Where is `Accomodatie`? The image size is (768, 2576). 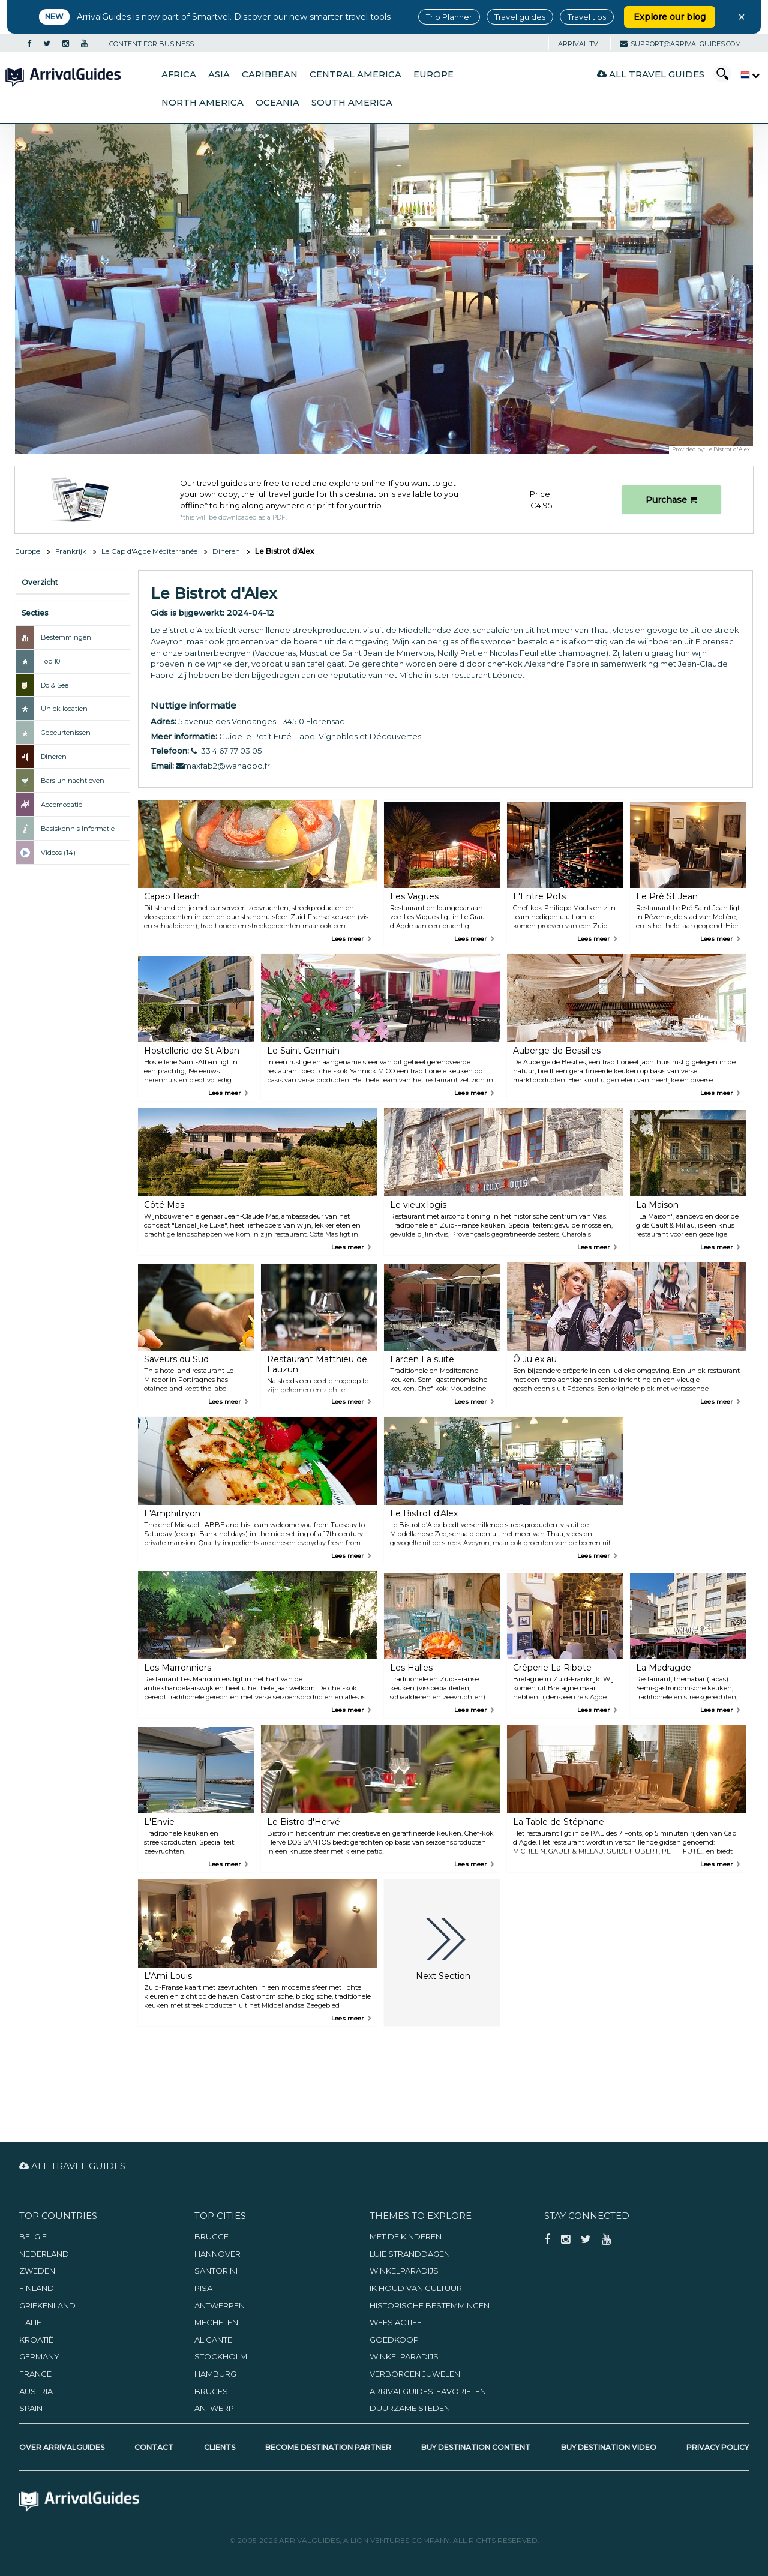 Accomodatie is located at coordinates (61, 804).